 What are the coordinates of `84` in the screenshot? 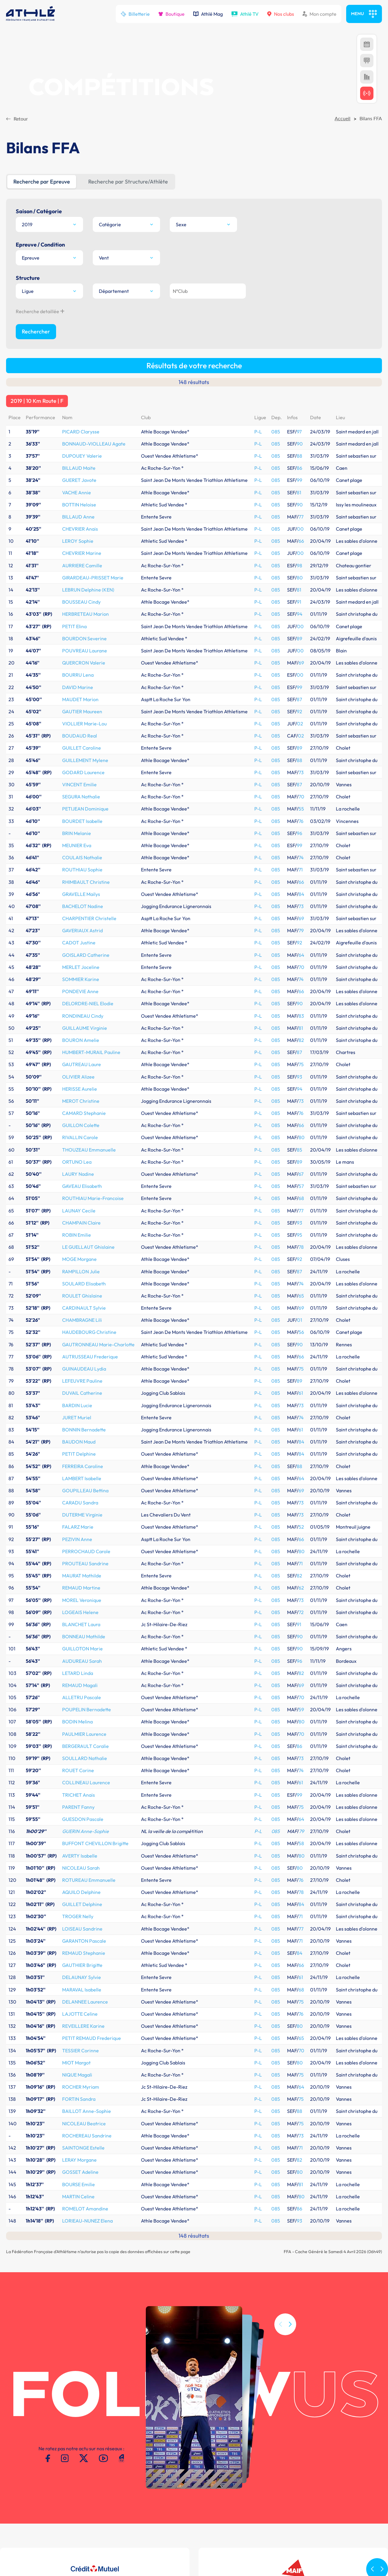 It's located at (301, 735).